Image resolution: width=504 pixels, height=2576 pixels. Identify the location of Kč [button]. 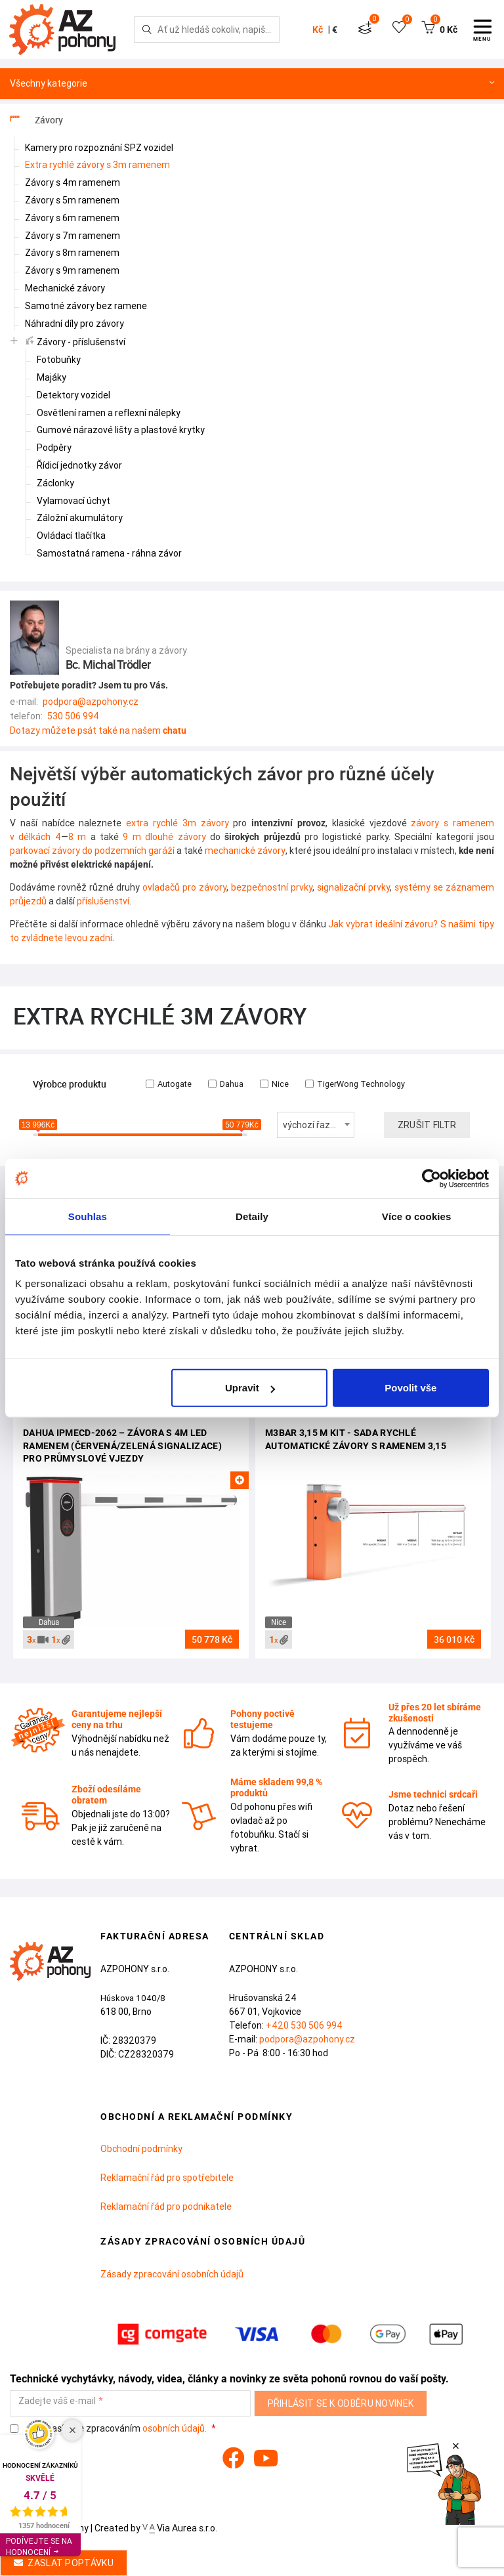
(317, 29).